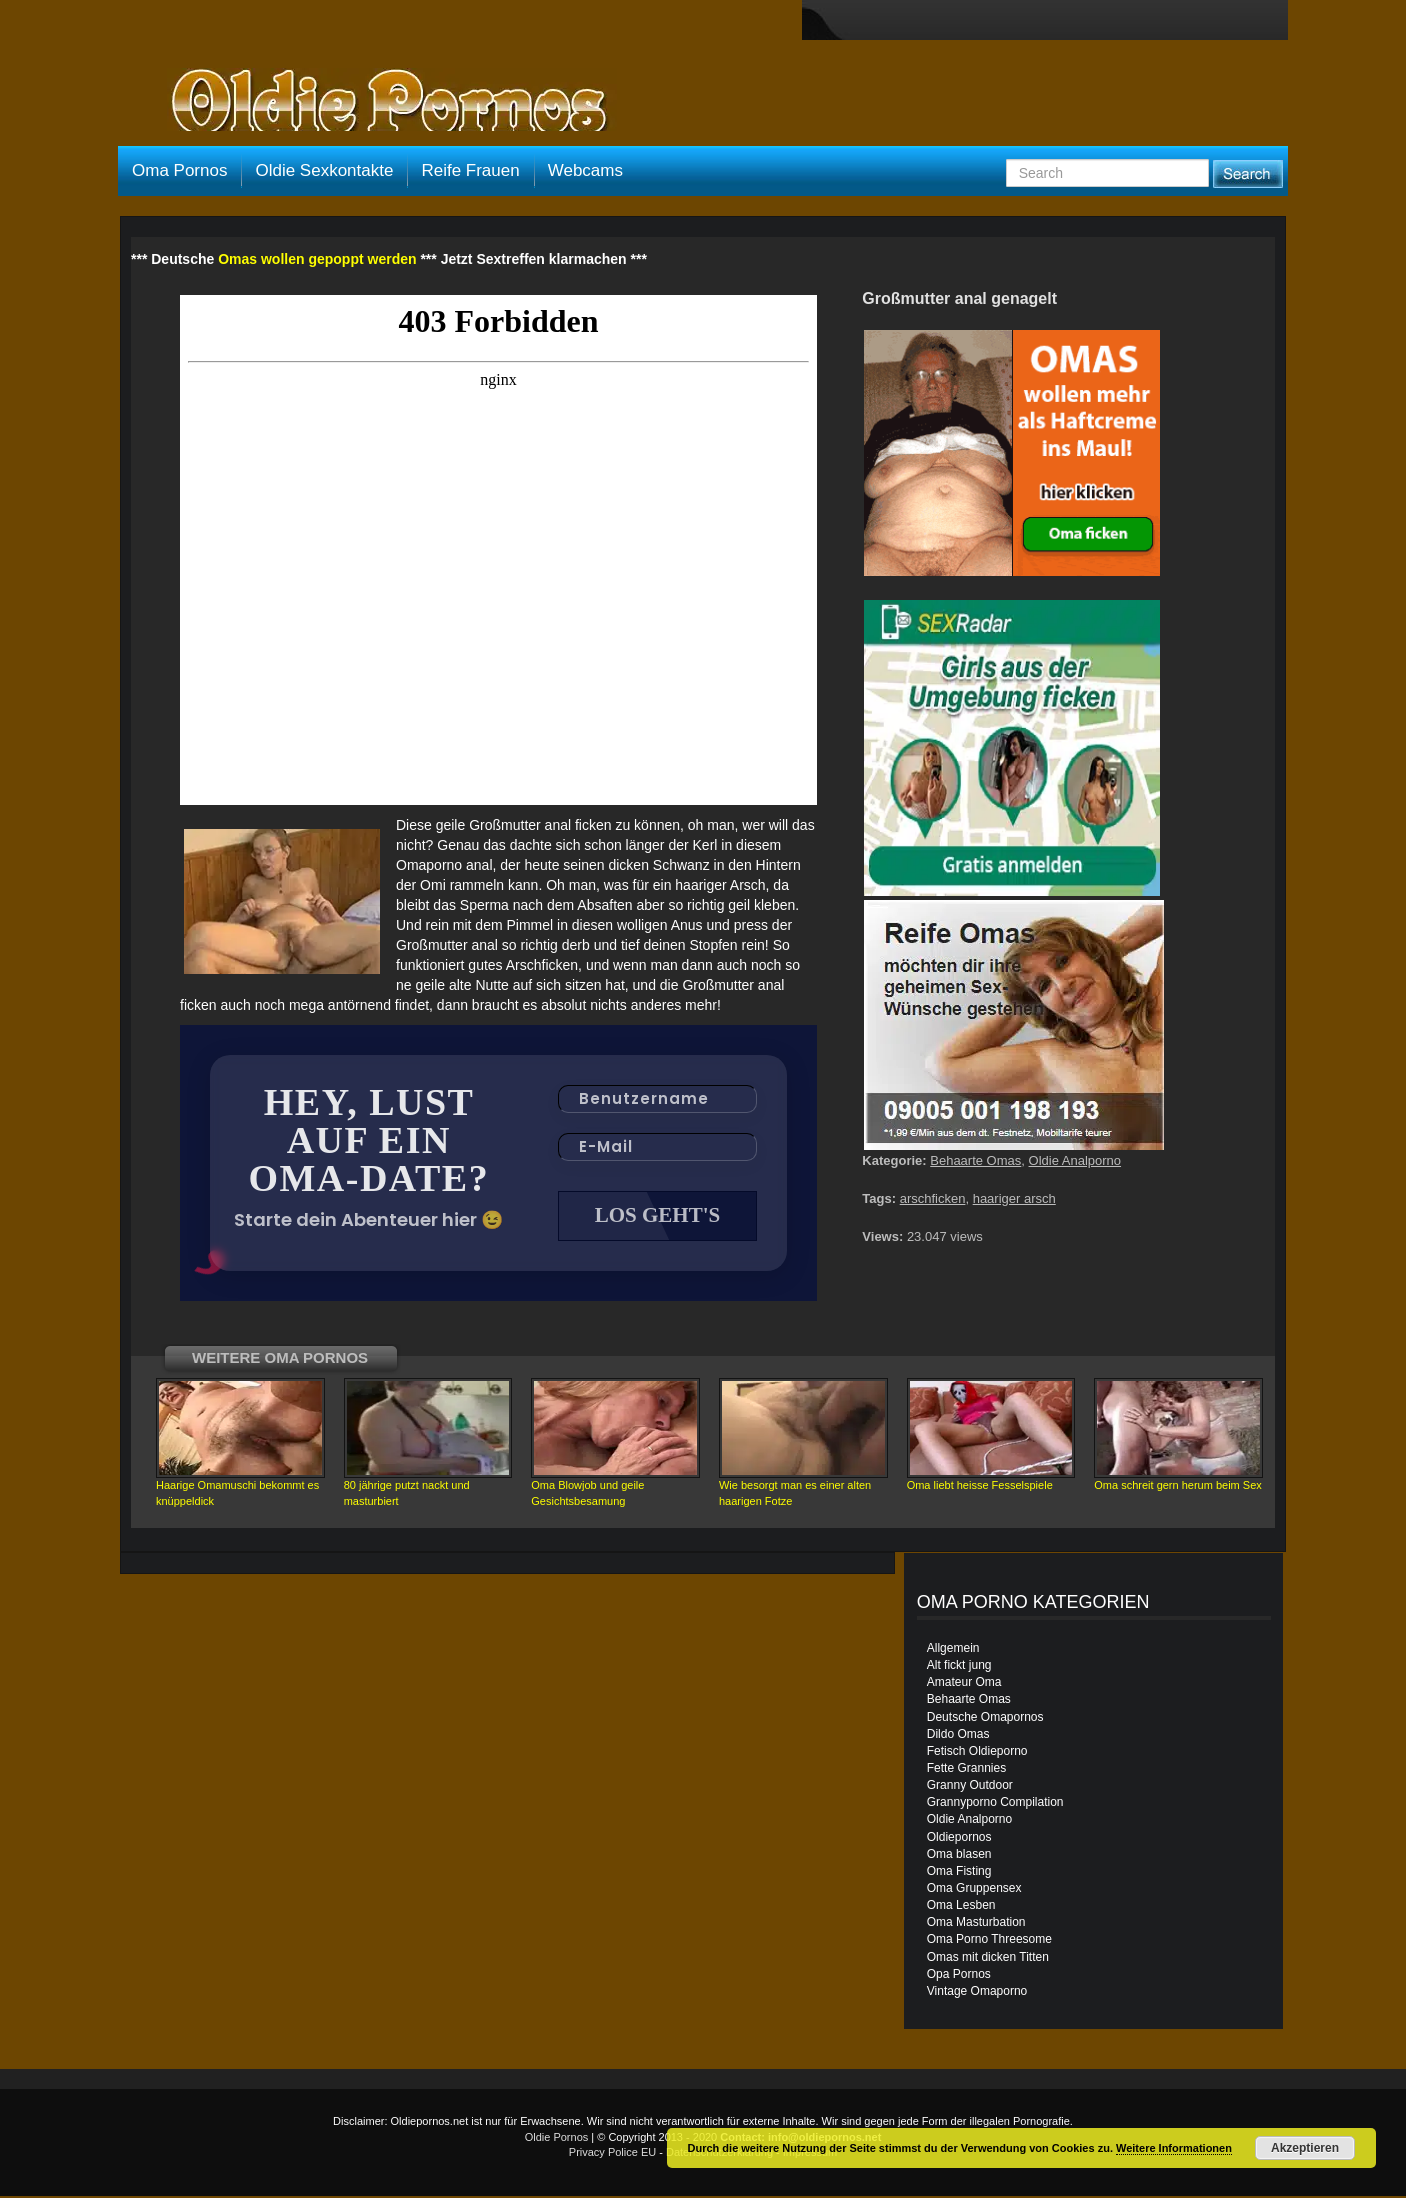  Describe the element at coordinates (933, 1198) in the screenshot. I see `arschficken` at that location.